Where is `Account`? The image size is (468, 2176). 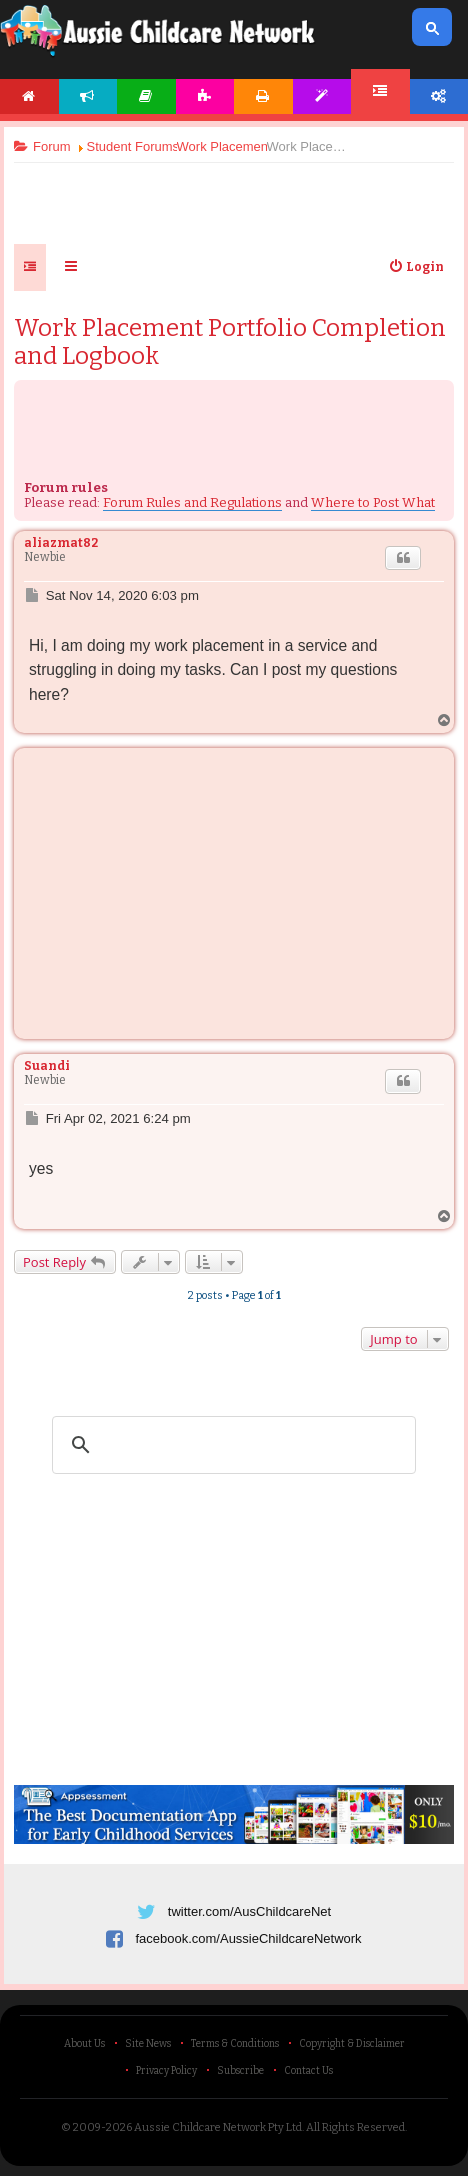
Account is located at coordinates (439, 96).